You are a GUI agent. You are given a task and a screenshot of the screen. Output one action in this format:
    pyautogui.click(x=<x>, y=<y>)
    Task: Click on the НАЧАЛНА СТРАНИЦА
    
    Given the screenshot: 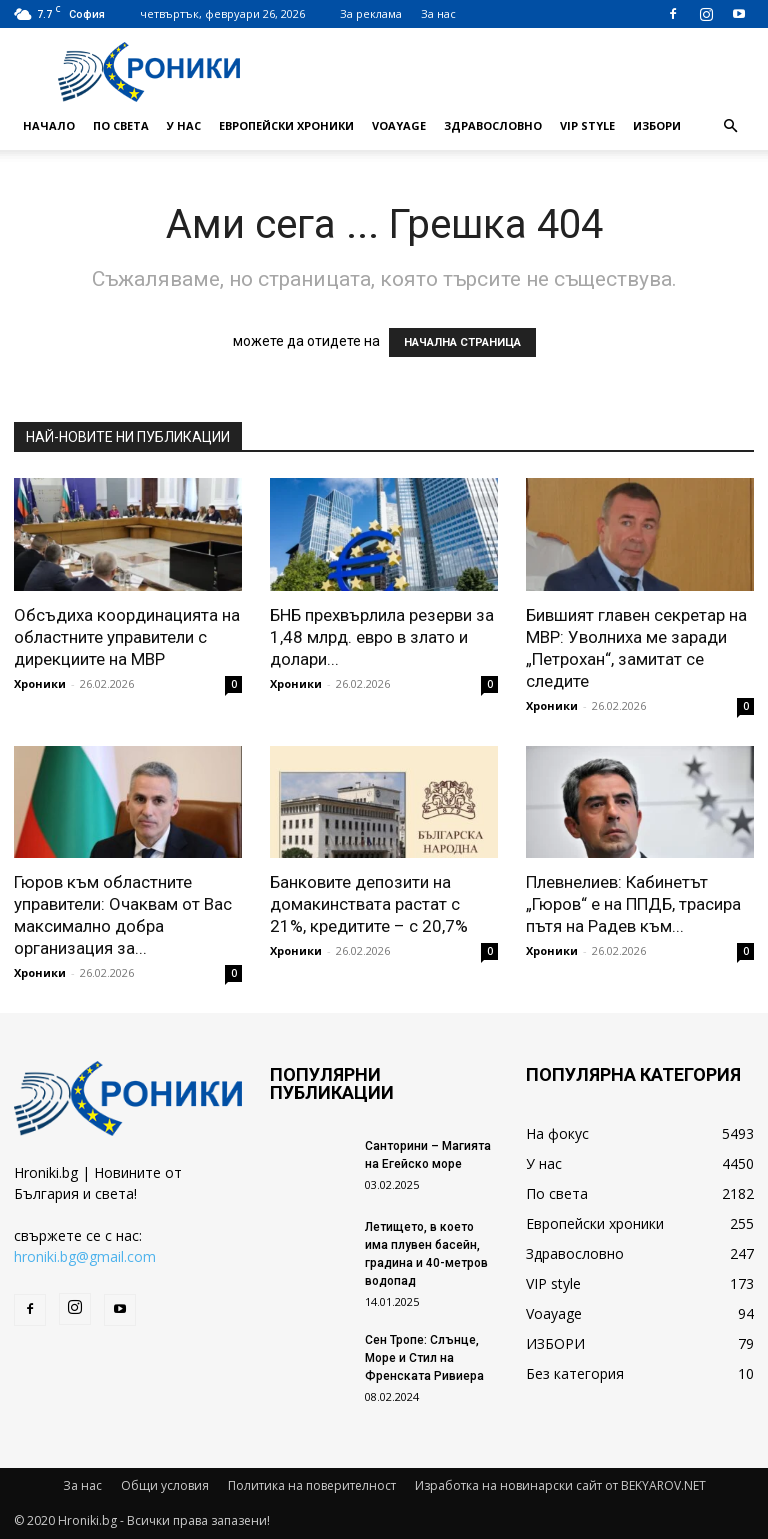 What is the action you would take?
    pyautogui.click(x=462, y=342)
    